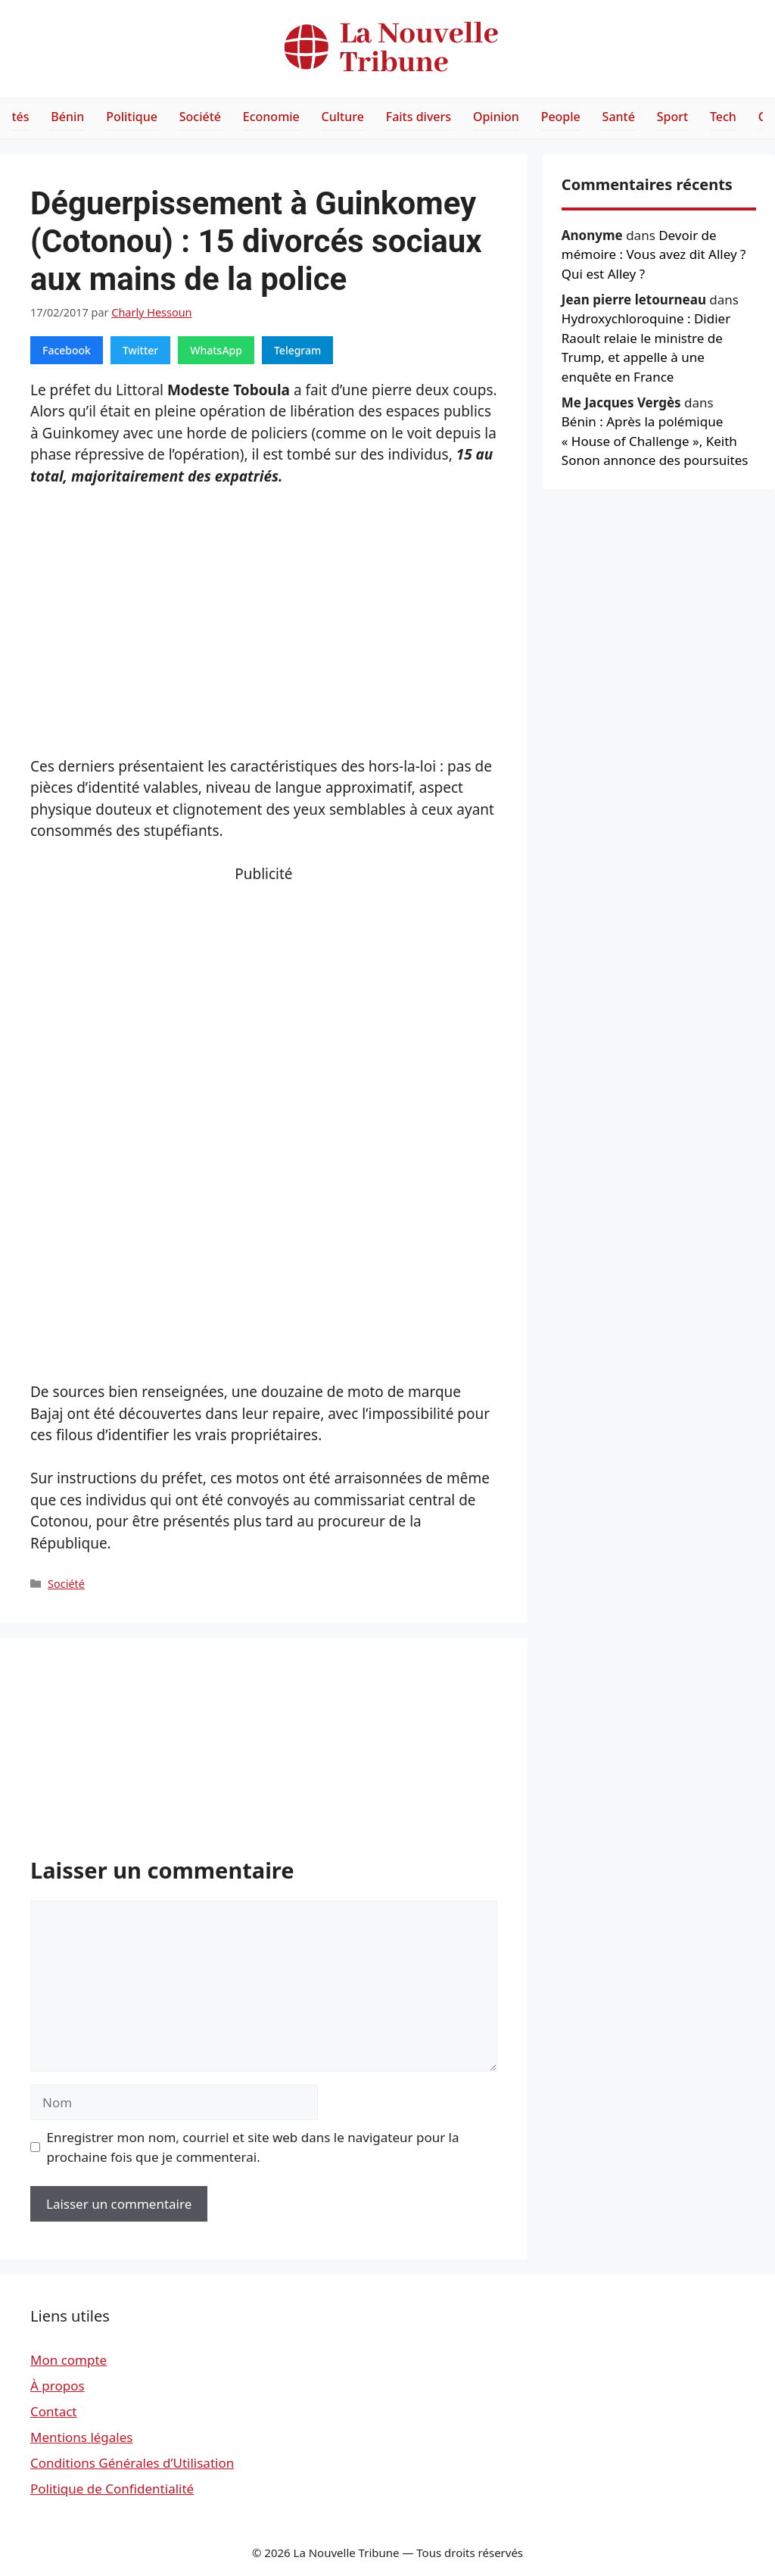 The height and width of the screenshot is (2576, 775). What do you see at coordinates (253, 2147) in the screenshot?
I see `Enregistrer mon nom, courriel et site web dans le navigateur pour la prochaine fois que je commenterai.` at bounding box center [253, 2147].